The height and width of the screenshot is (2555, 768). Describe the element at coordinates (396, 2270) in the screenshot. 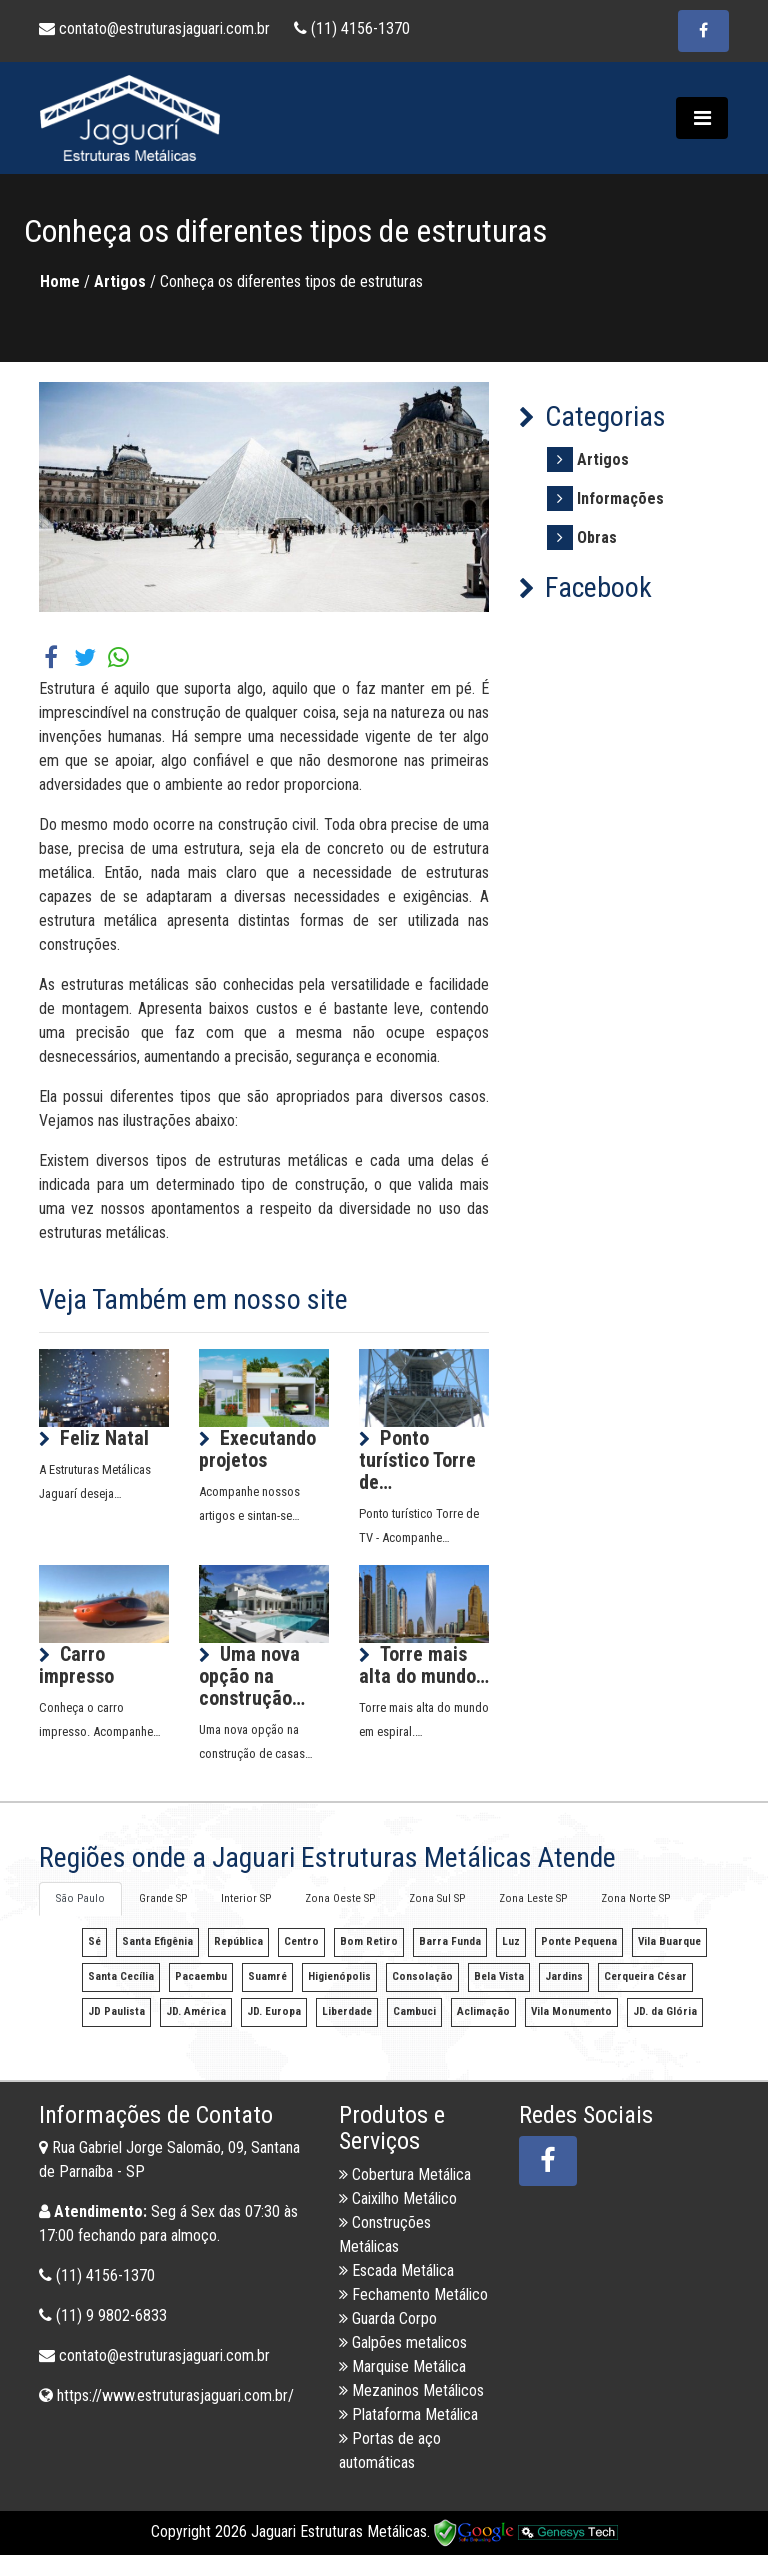

I see `Escada Metálica` at that location.